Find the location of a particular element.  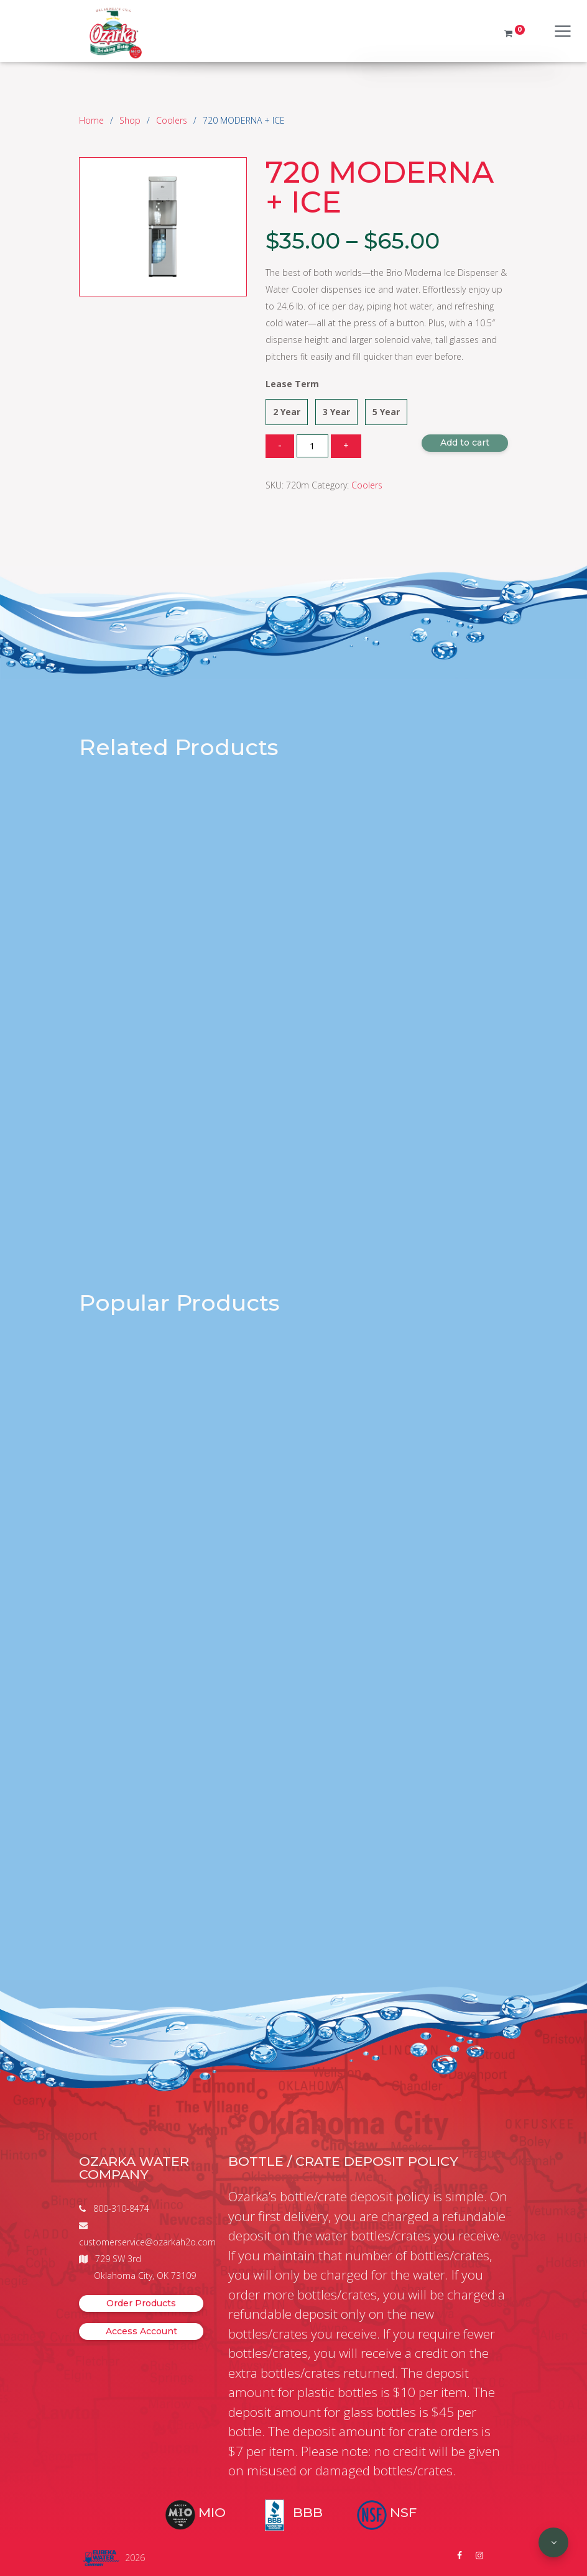

Order Products is located at coordinates (141, 2303).